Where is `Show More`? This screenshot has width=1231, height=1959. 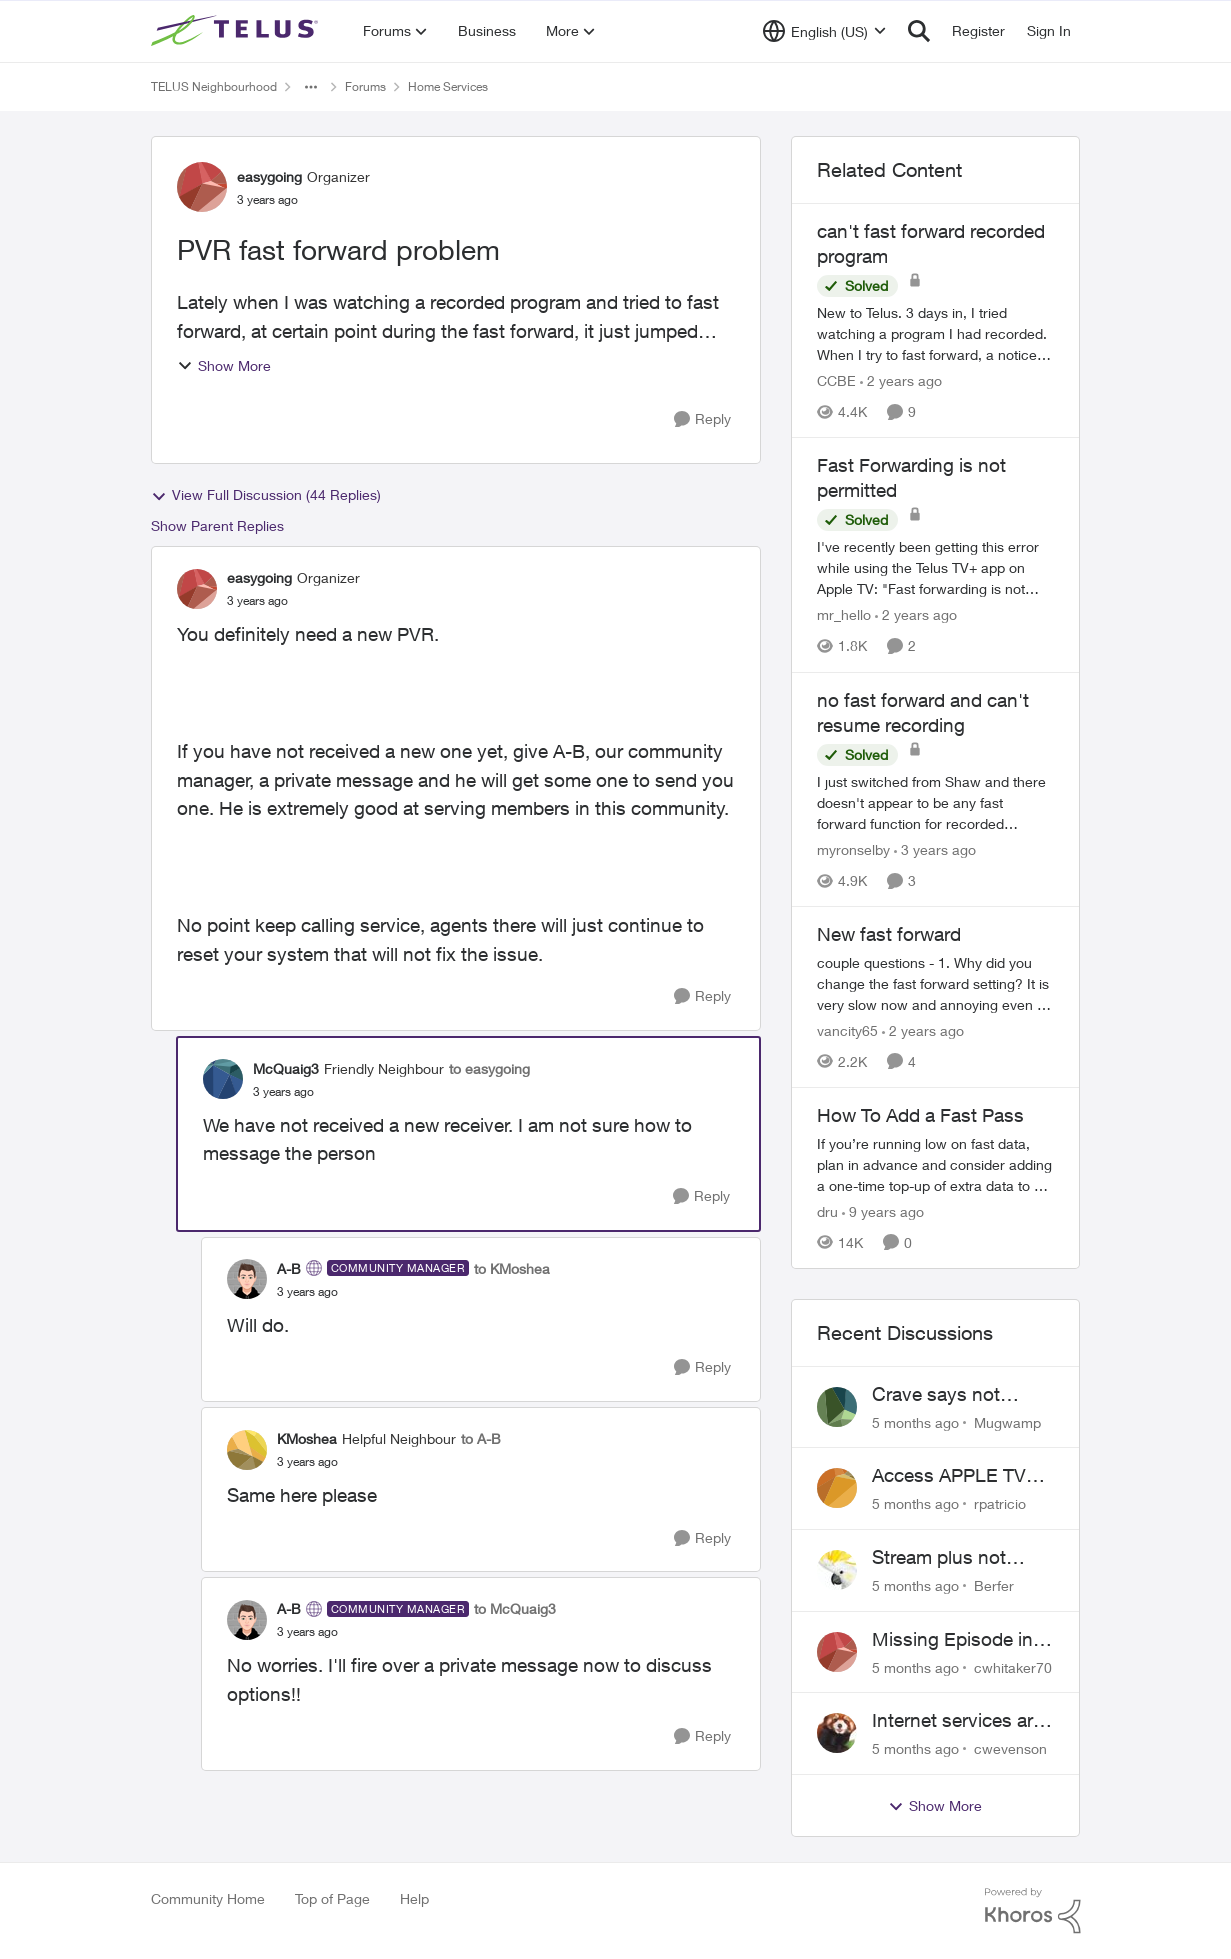
Show More is located at coordinates (224, 365).